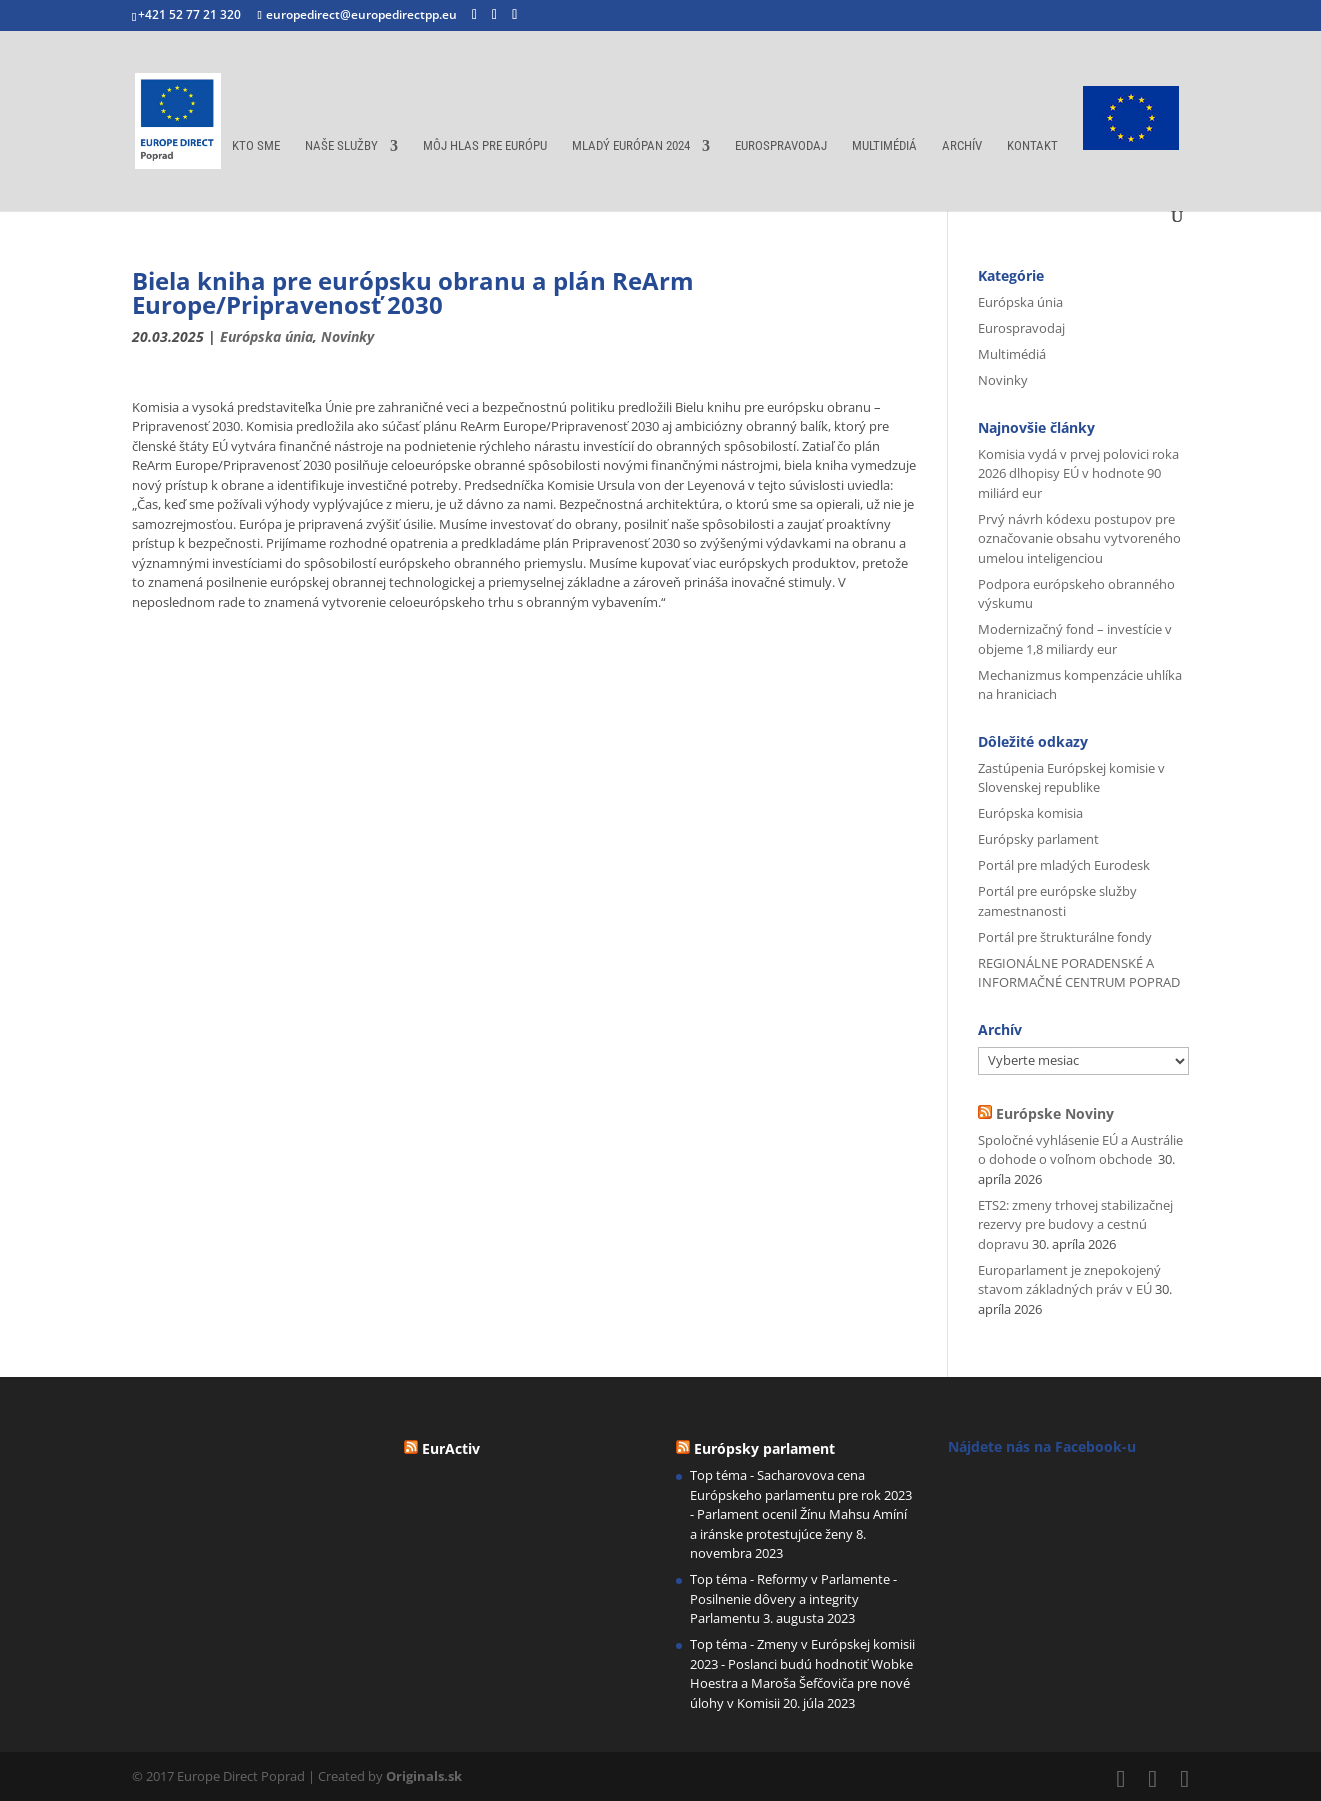  What do you see at coordinates (1075, 1224) in the screenshot?
I see `ETS2: zmeny trhovej stabilizačnej rezervy pre budovy a cestnú dopravu` at bounding box center [1075, 1224].